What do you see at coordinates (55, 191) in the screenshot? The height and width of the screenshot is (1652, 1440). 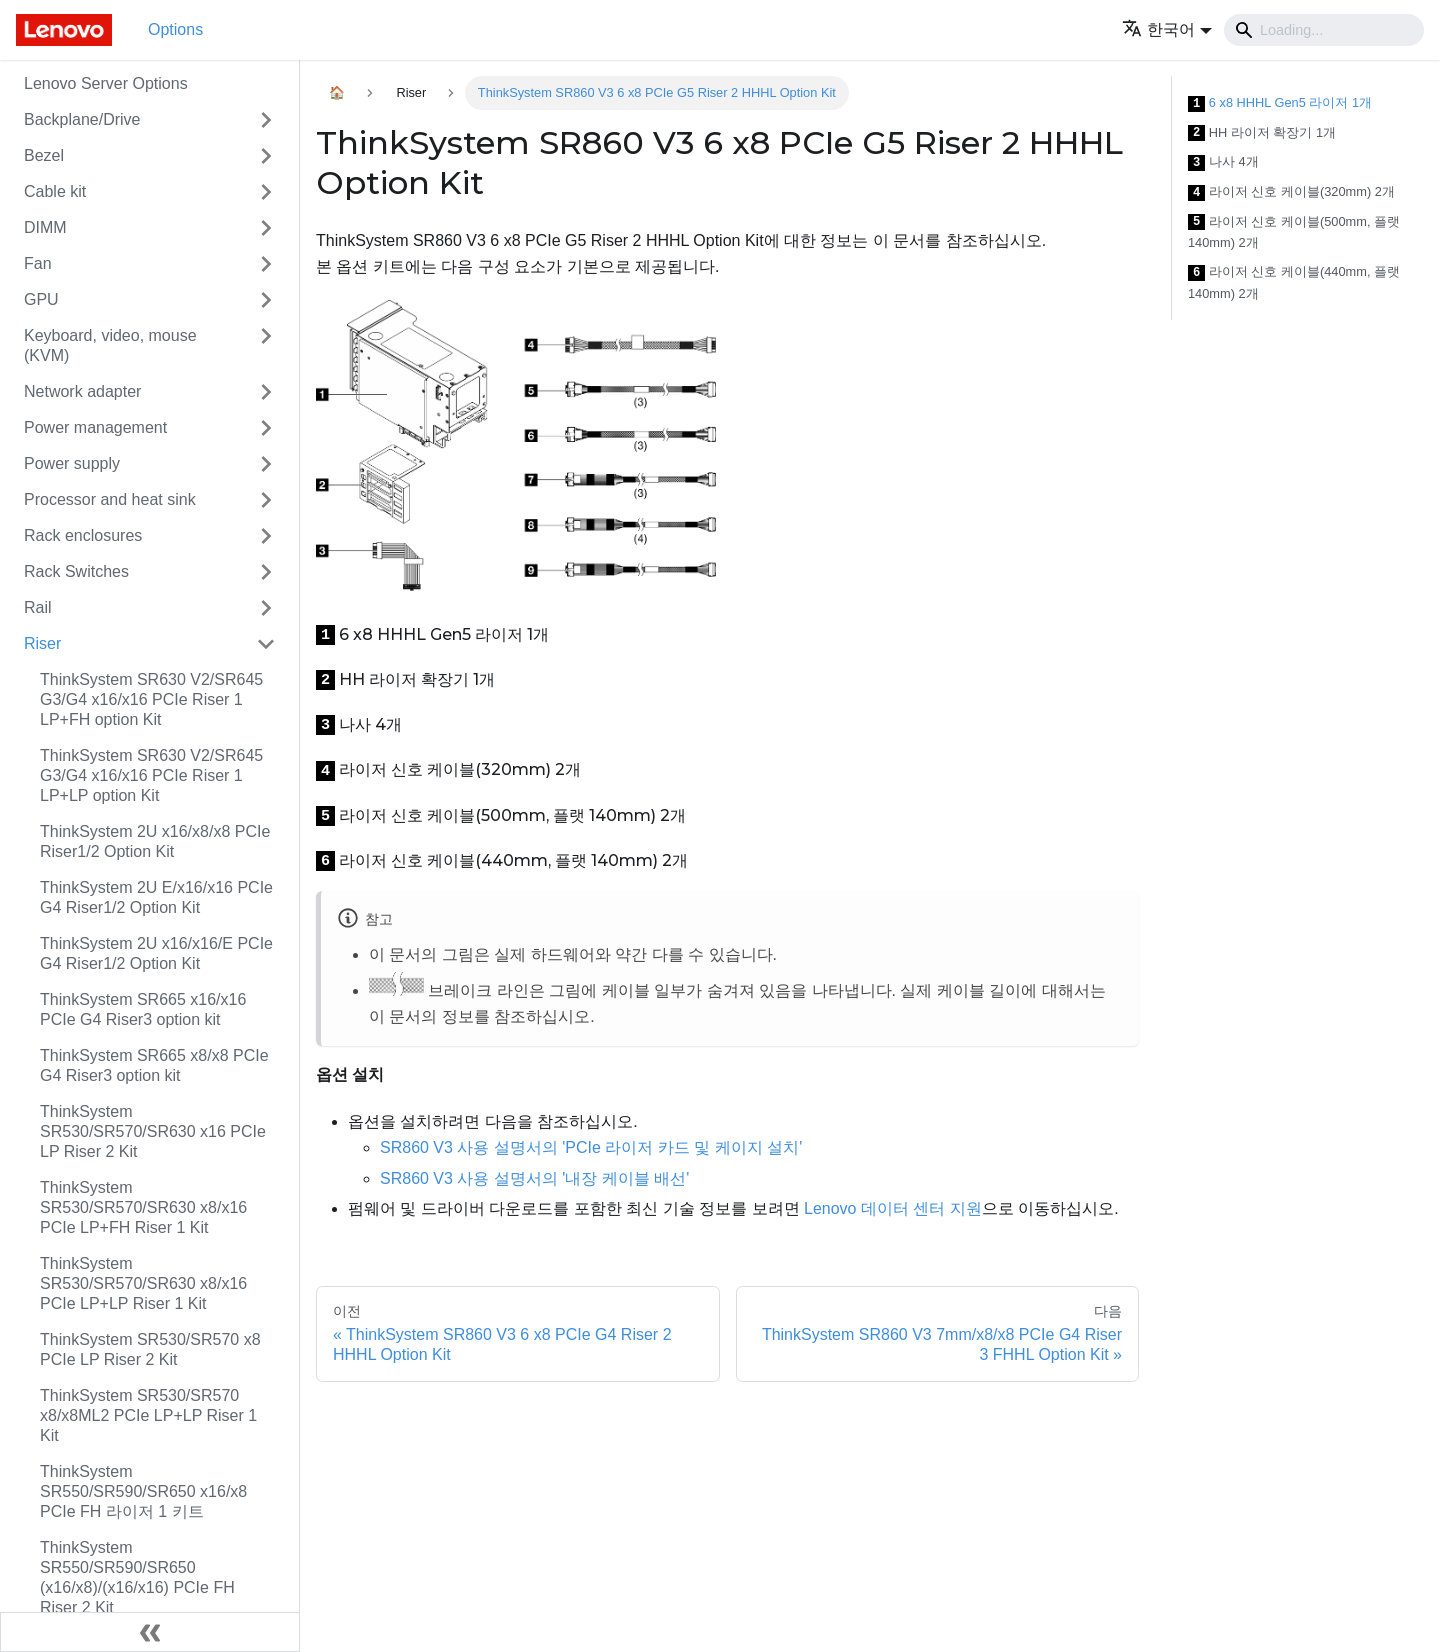 I see `Cable kit` at bounding box center [55, 191].